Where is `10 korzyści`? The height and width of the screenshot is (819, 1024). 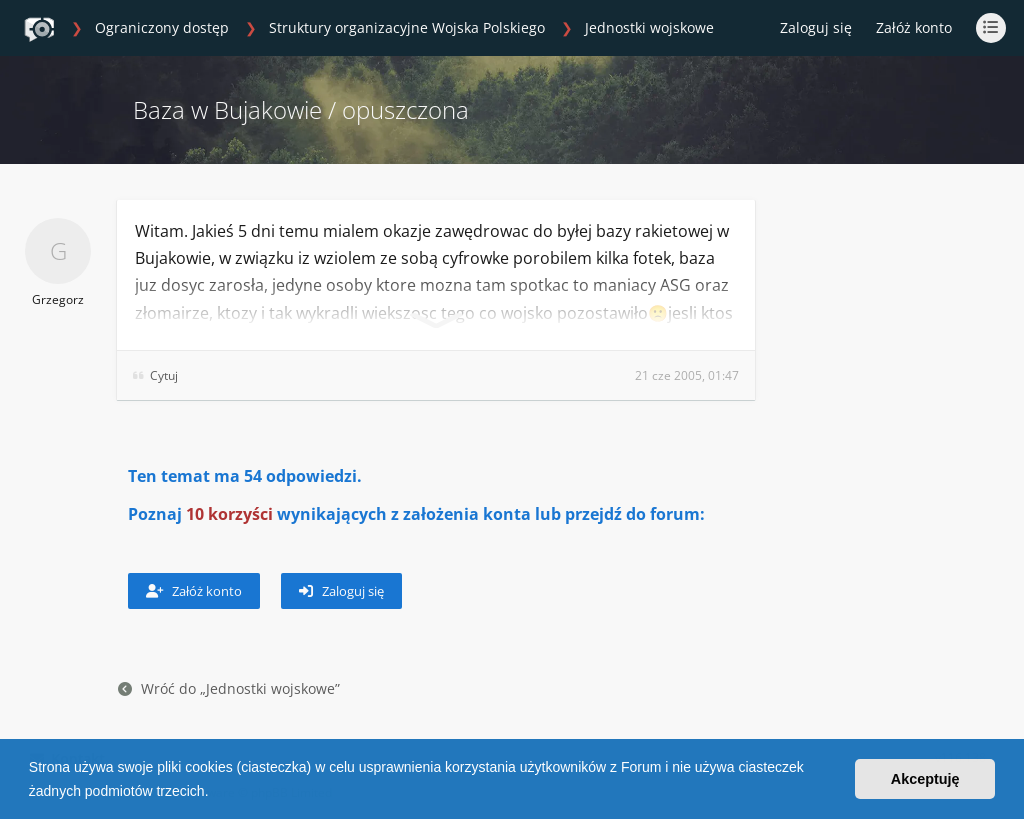
10 korzyści is located at coordinates (229, 514).